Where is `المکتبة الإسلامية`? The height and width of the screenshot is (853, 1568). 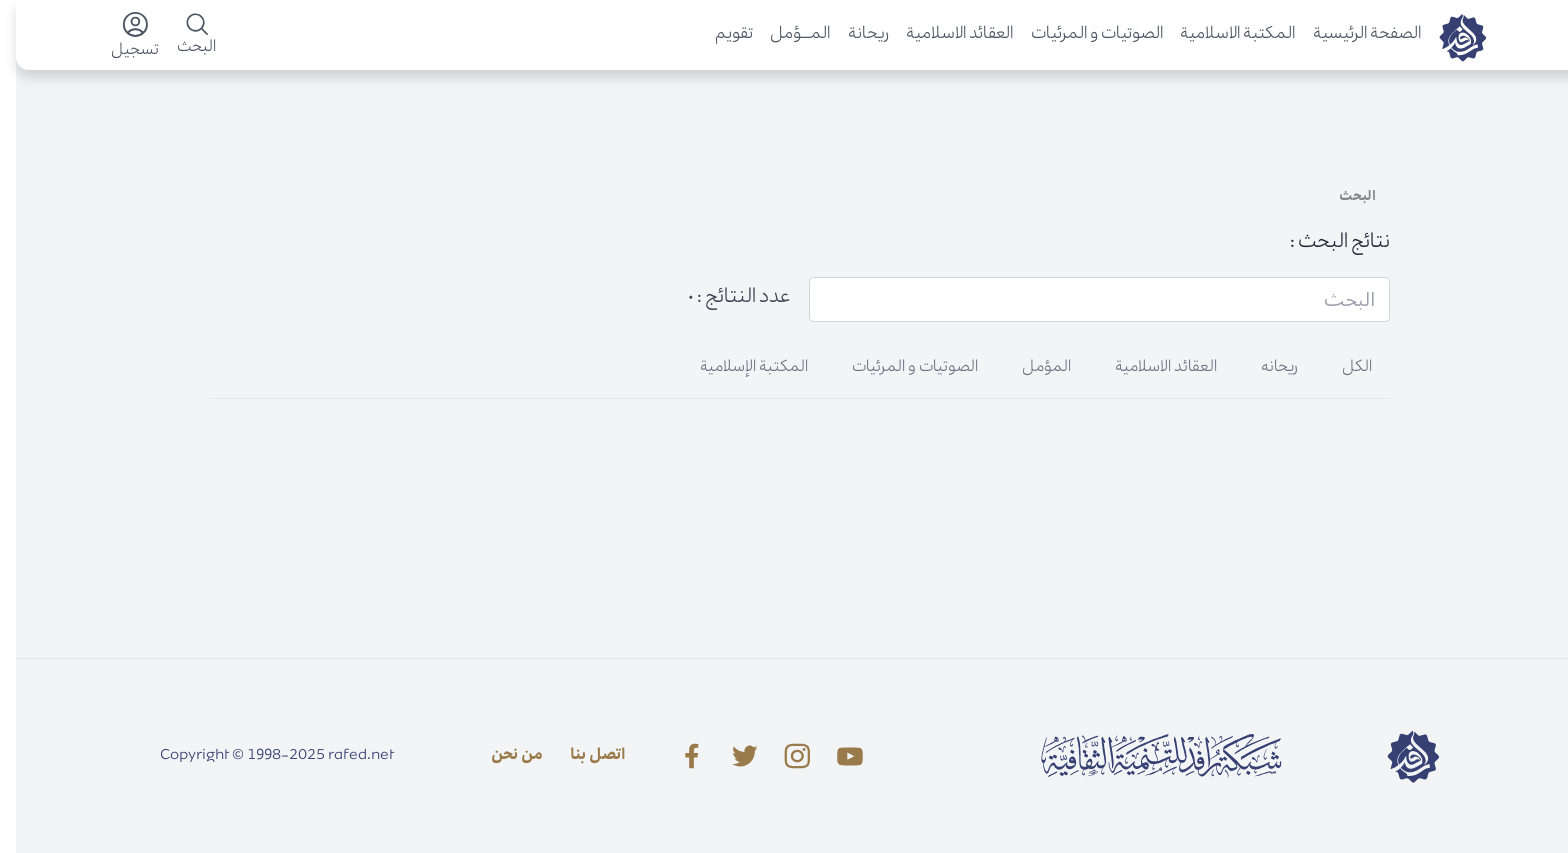 المکتبة الإسلامية is located at coordinates (738, 368).